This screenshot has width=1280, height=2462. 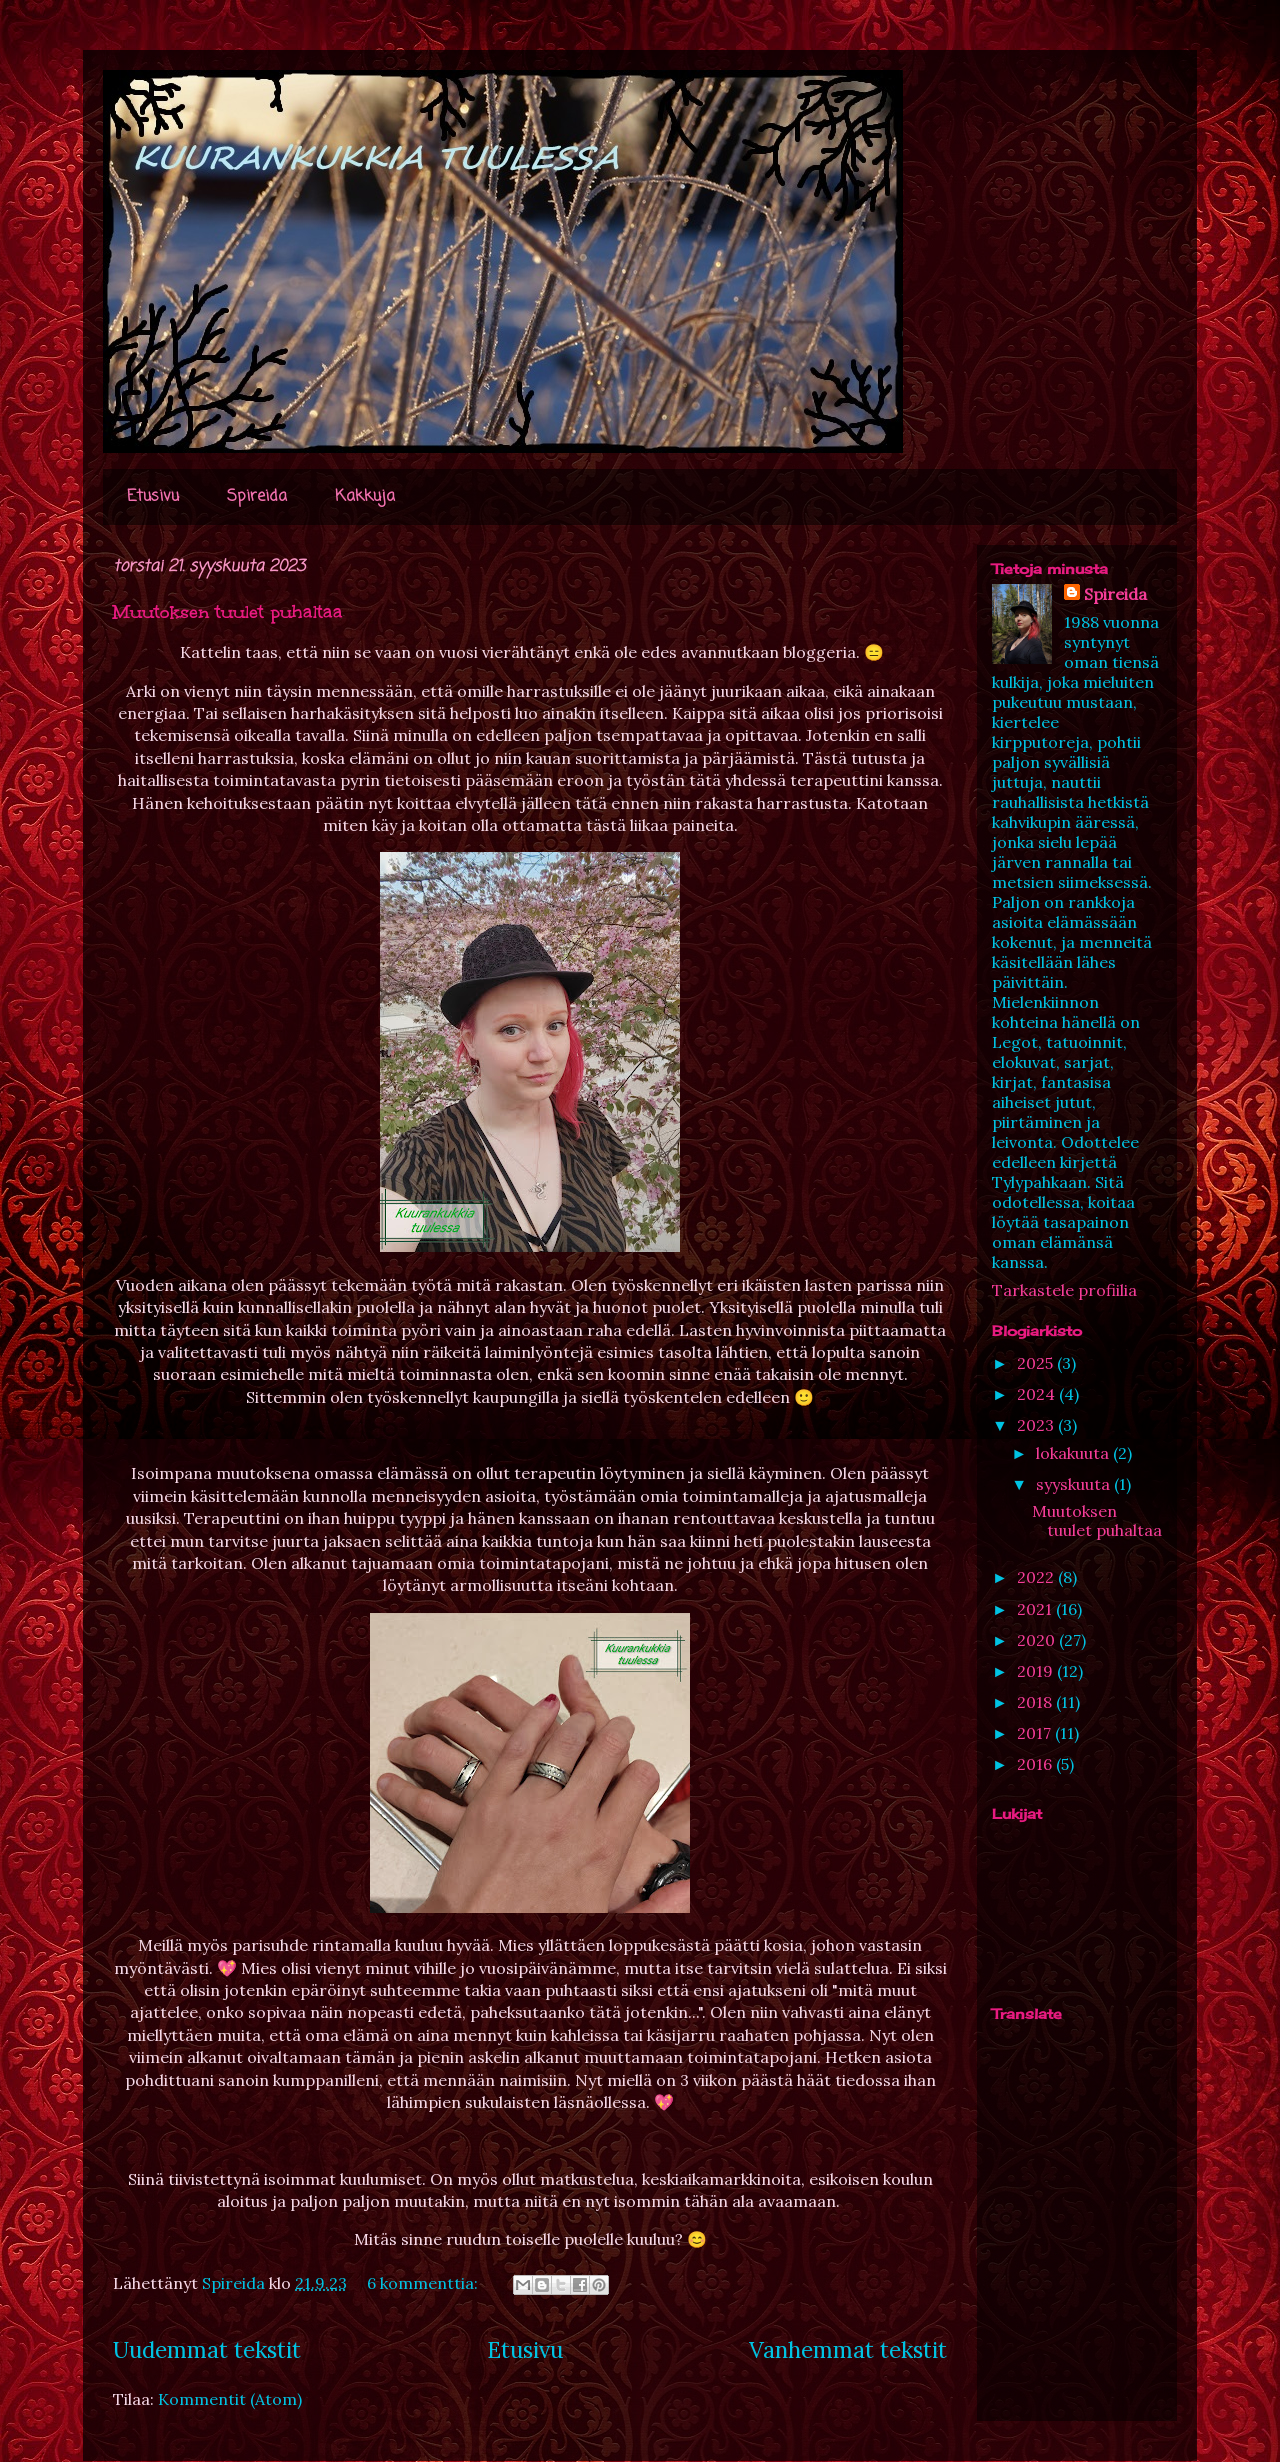 What do you see at coordinates (1038, 1394) in the screenshot?
I see `2024` at bounding box center [1038, 1394].